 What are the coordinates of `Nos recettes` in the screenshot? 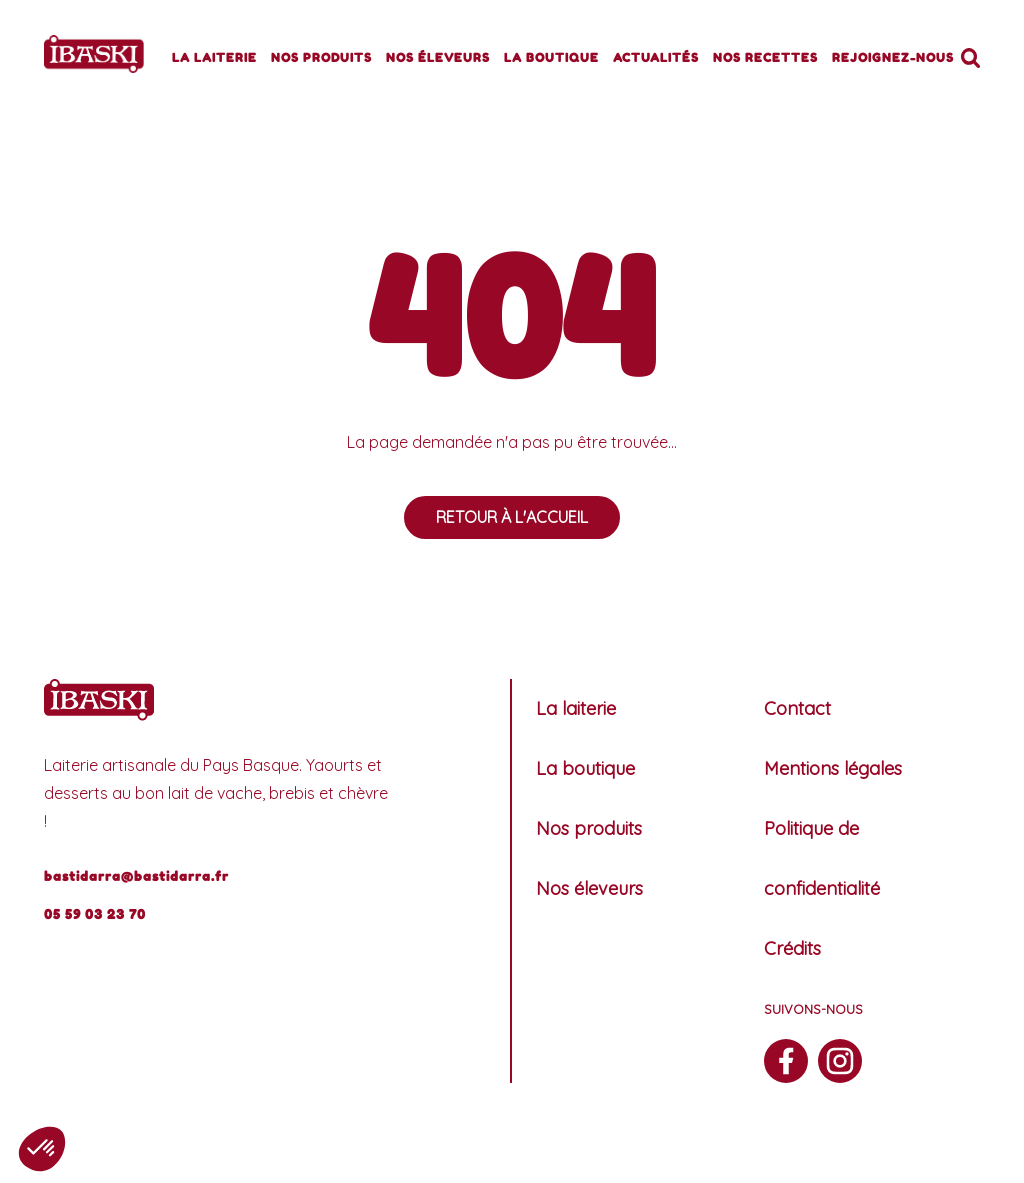 It's located at (765, 57).